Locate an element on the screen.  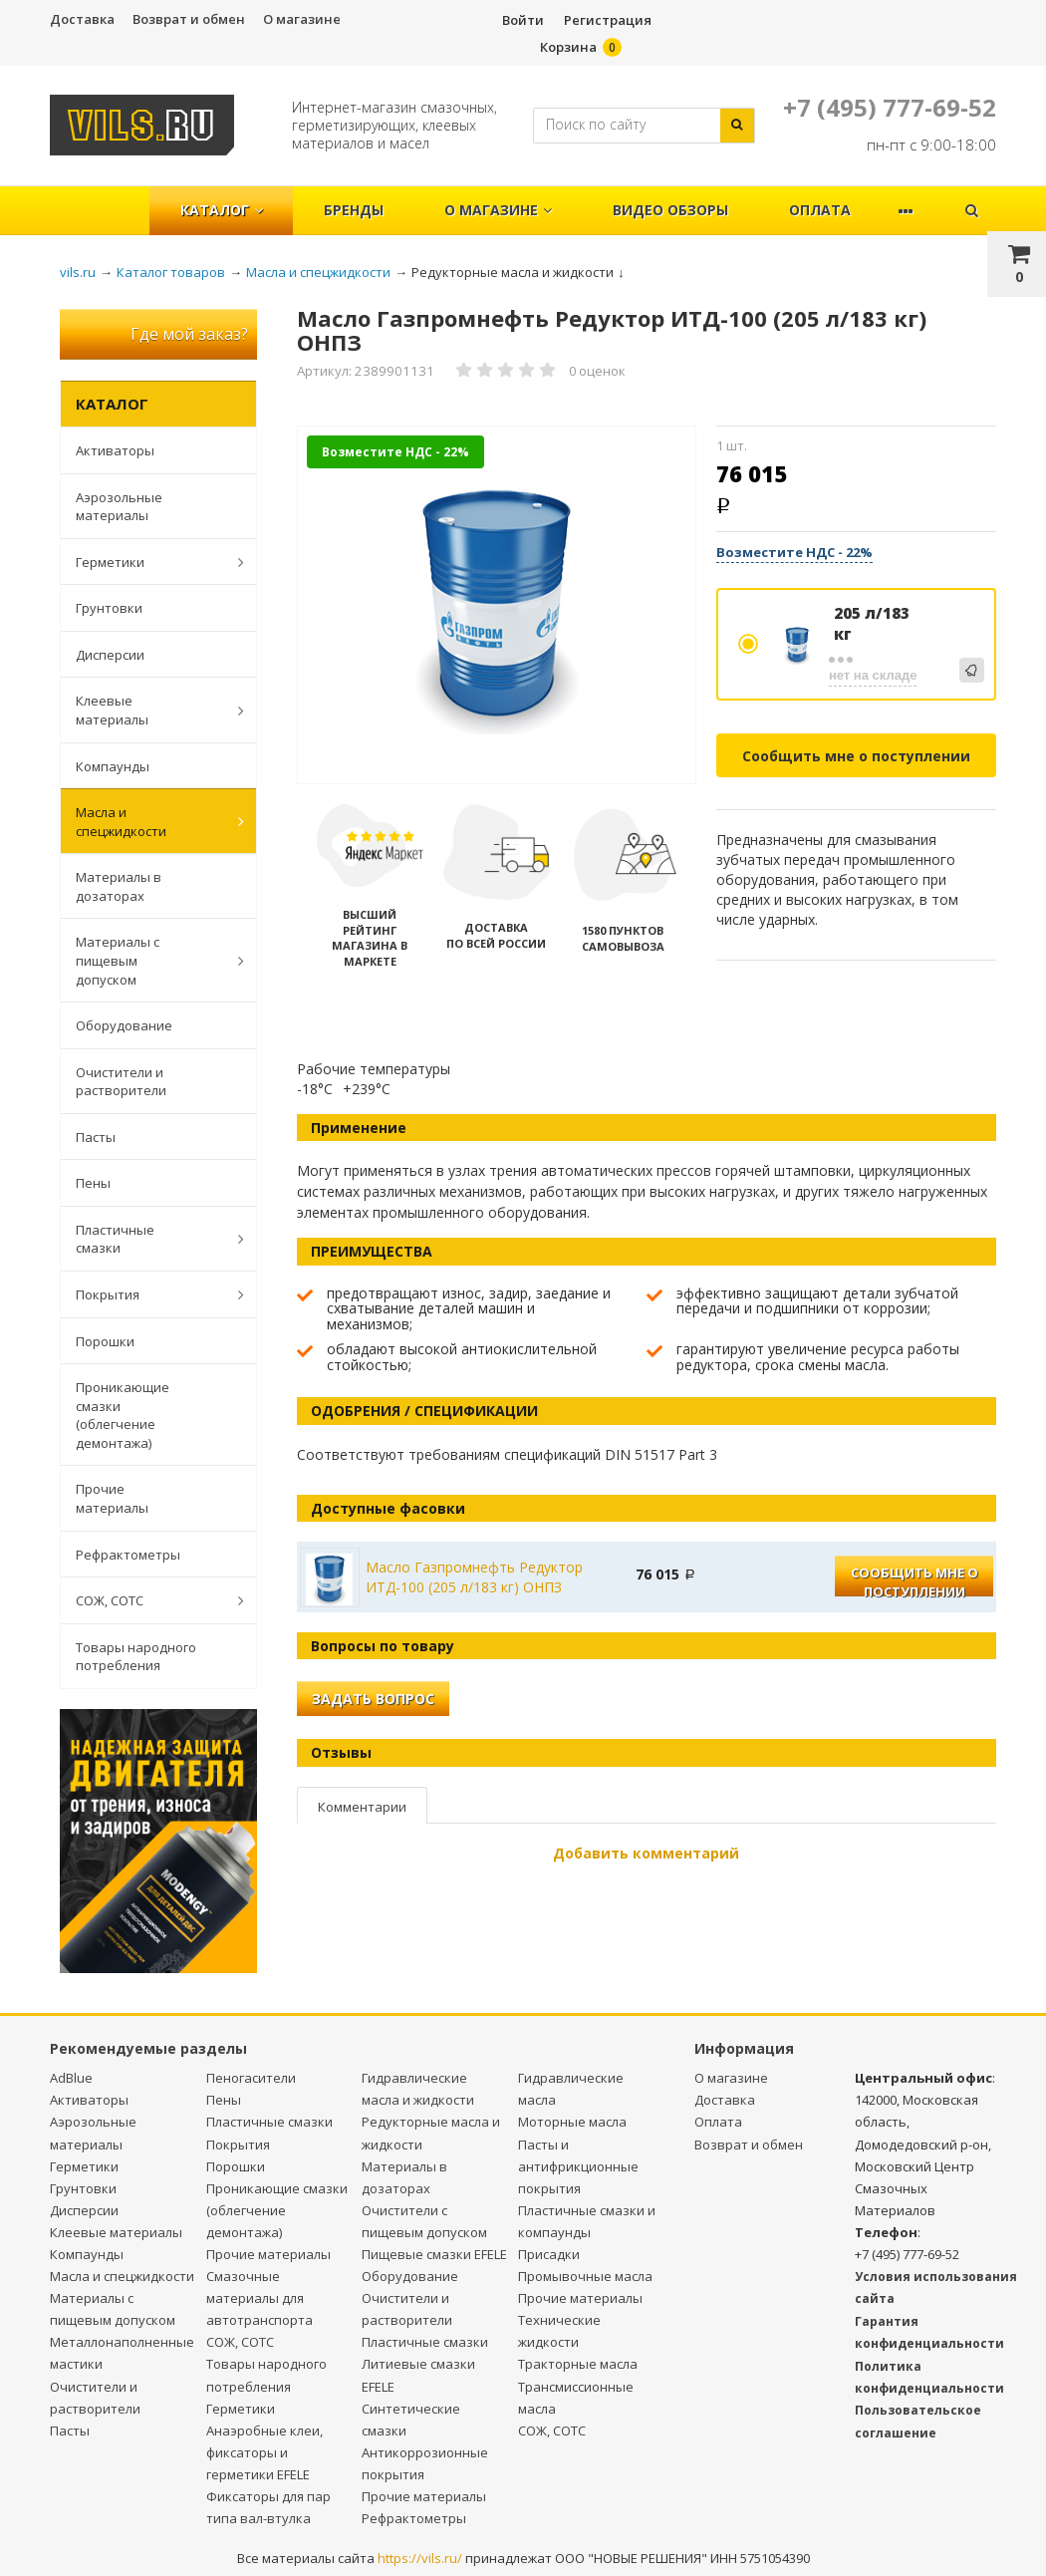
Очистители и растворители is located at coordinates (121, 1081).